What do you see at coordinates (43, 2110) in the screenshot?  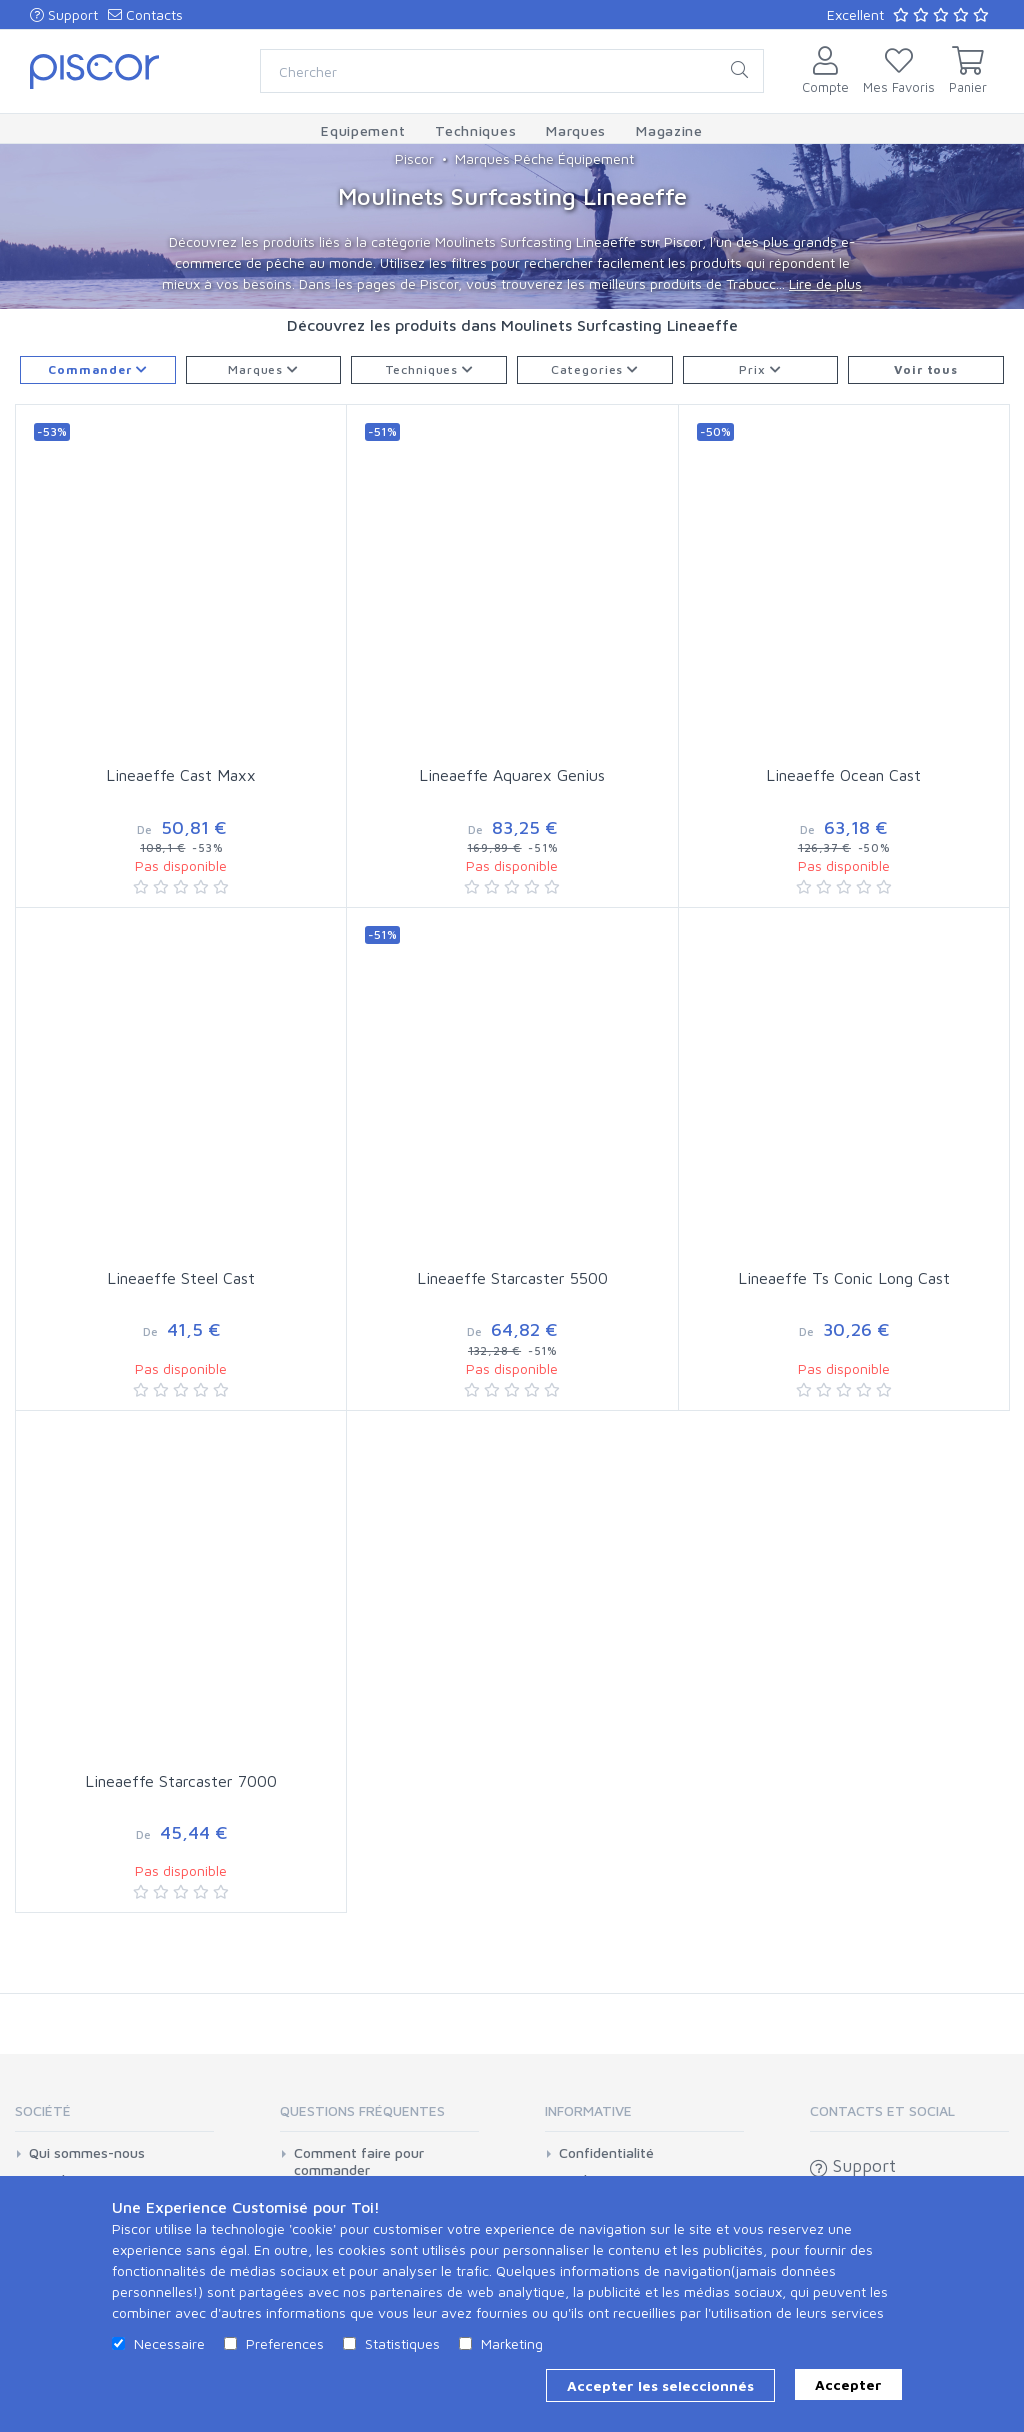 I see `Société` at bounding box center [43, 2110].